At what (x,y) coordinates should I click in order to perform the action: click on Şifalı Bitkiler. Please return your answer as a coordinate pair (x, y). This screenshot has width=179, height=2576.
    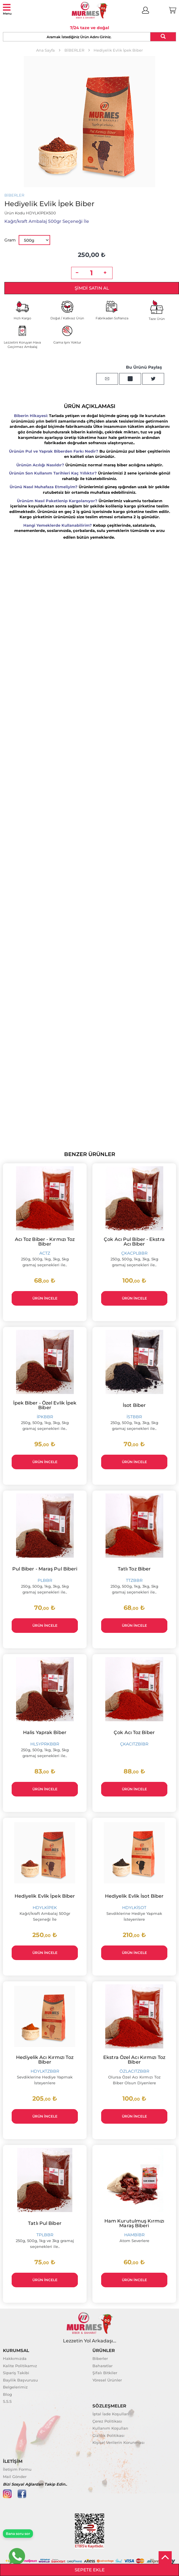
    Looking at the image, I should click on (104, 2372).